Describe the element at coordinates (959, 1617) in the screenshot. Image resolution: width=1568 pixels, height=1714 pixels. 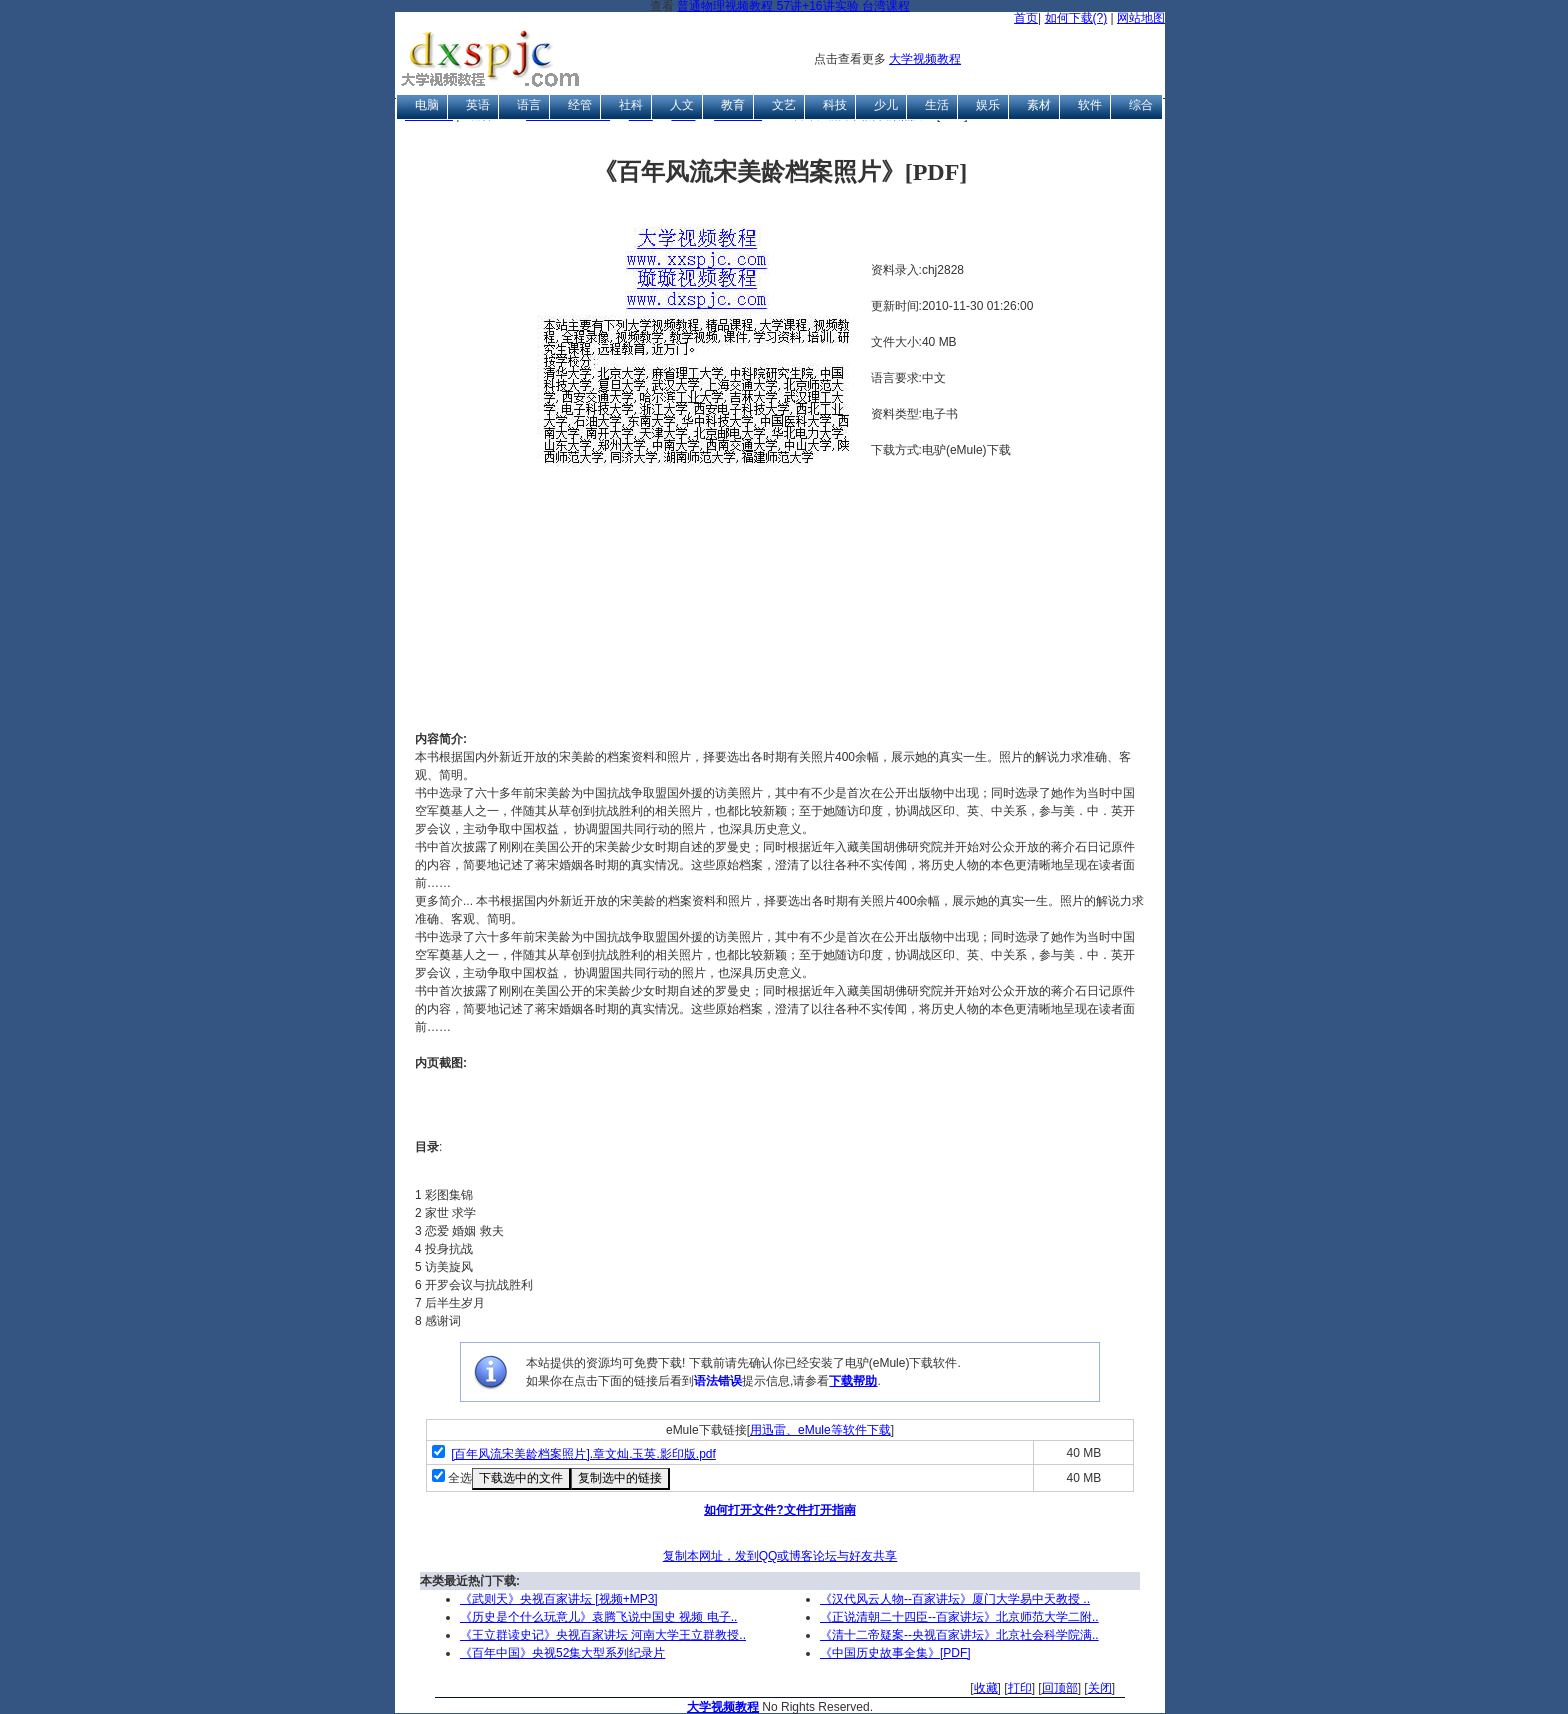
I see `《正说清朝二十四臣--百家讲坛》北京师范大学二附..` at that location.